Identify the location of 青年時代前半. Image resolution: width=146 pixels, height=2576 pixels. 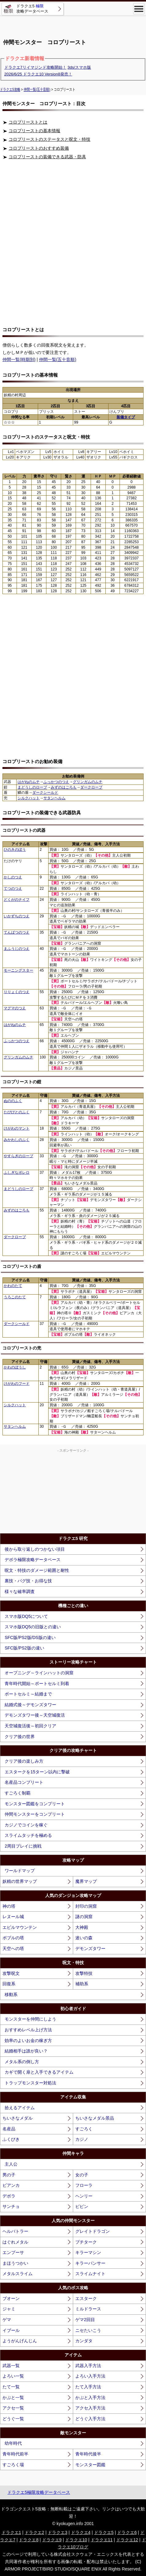
(15, 2453).